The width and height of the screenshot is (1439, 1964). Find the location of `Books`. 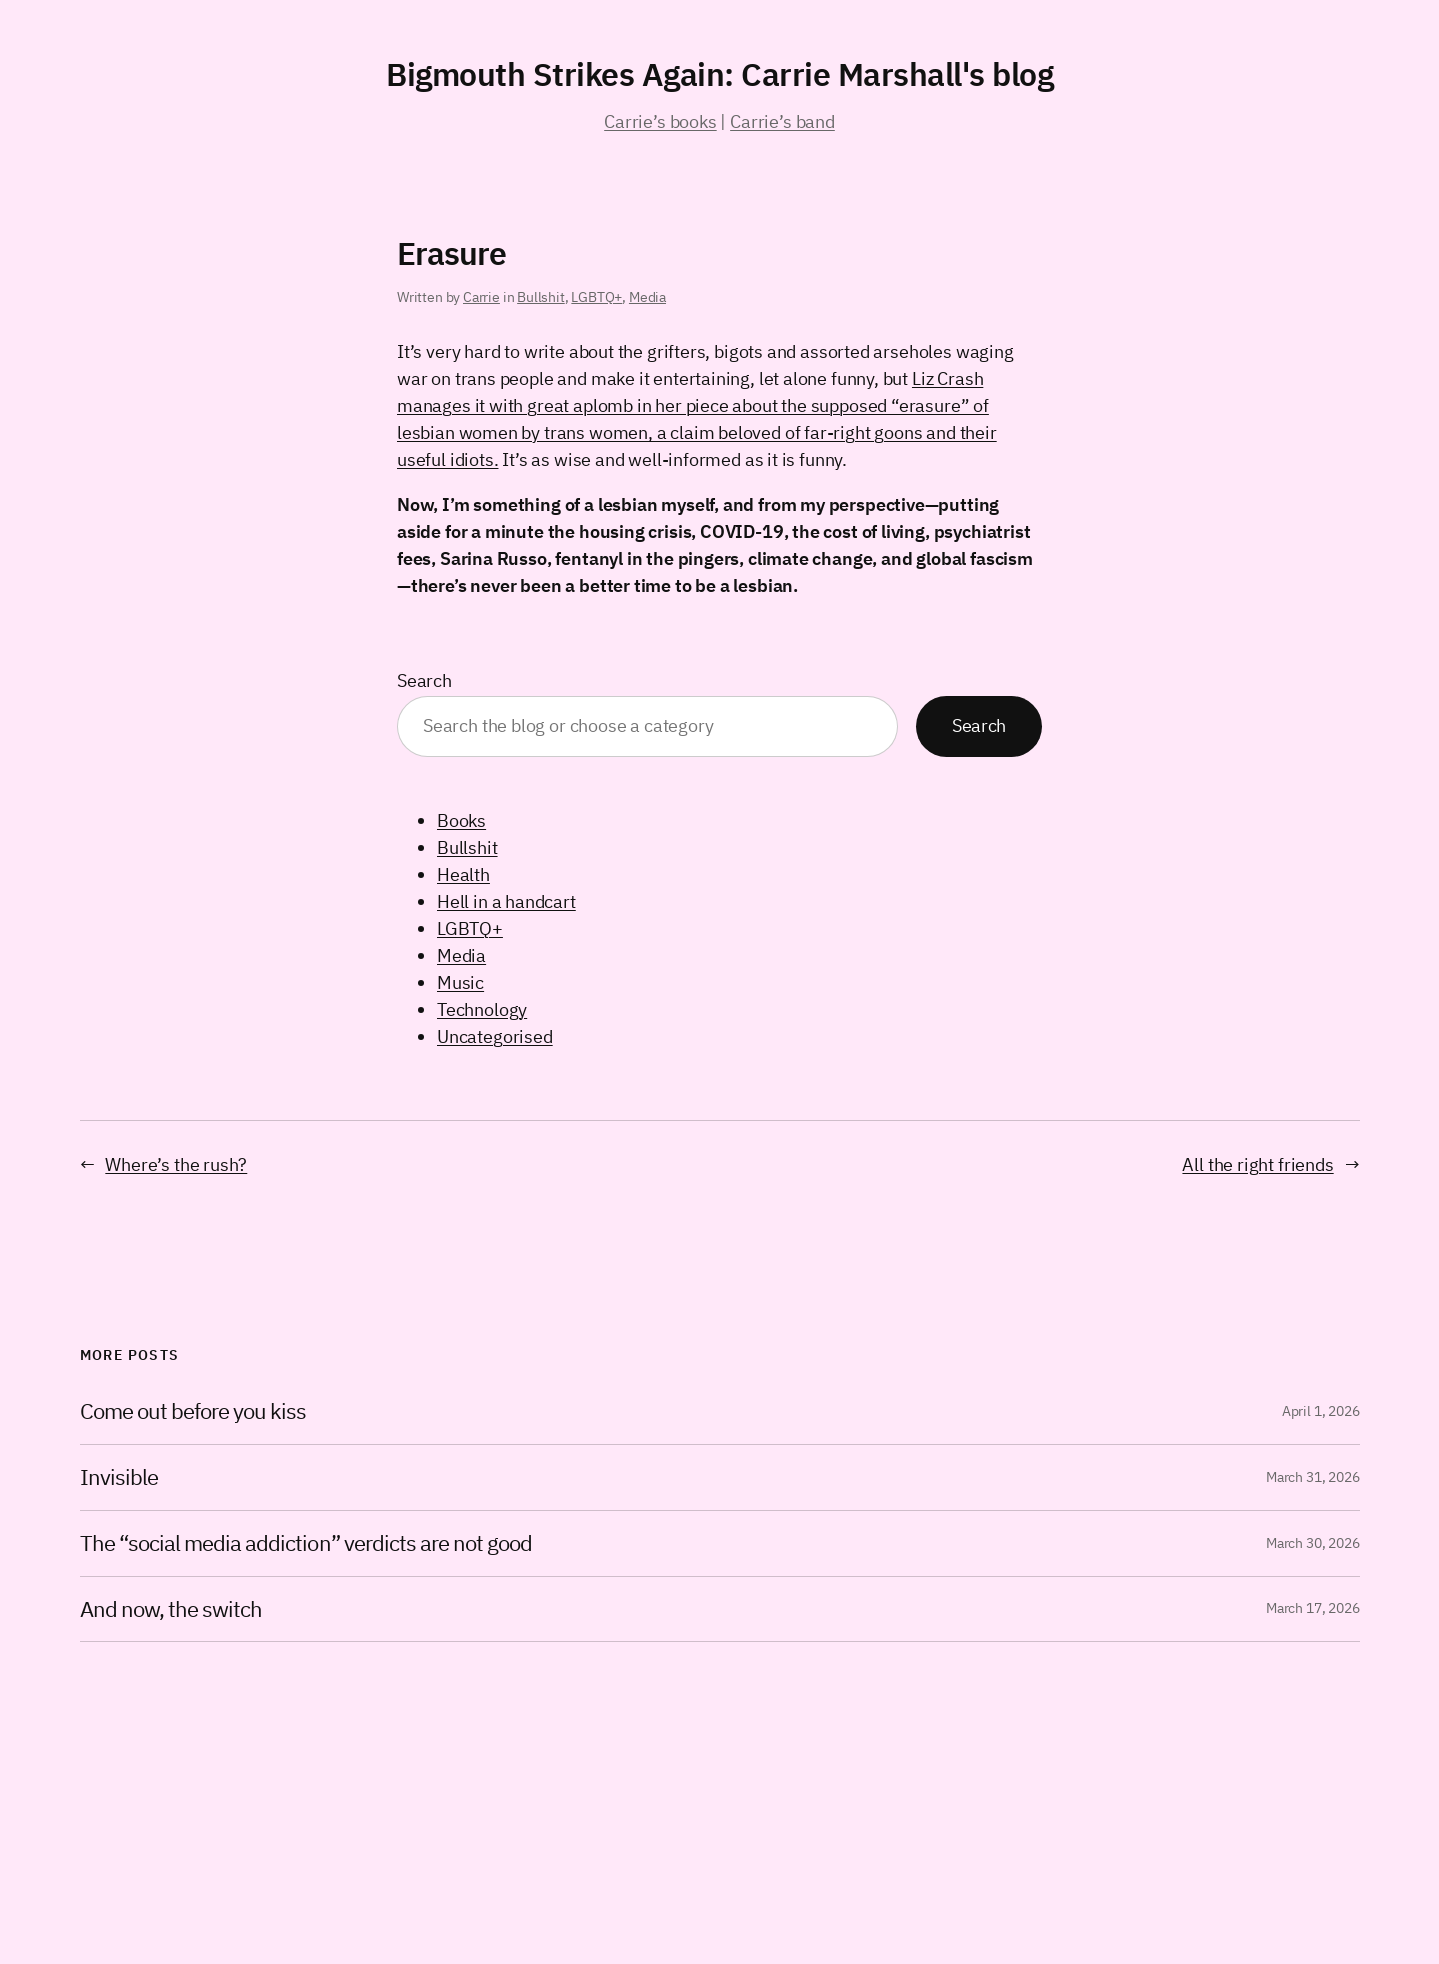

Books is located at coordinates (461, 820).